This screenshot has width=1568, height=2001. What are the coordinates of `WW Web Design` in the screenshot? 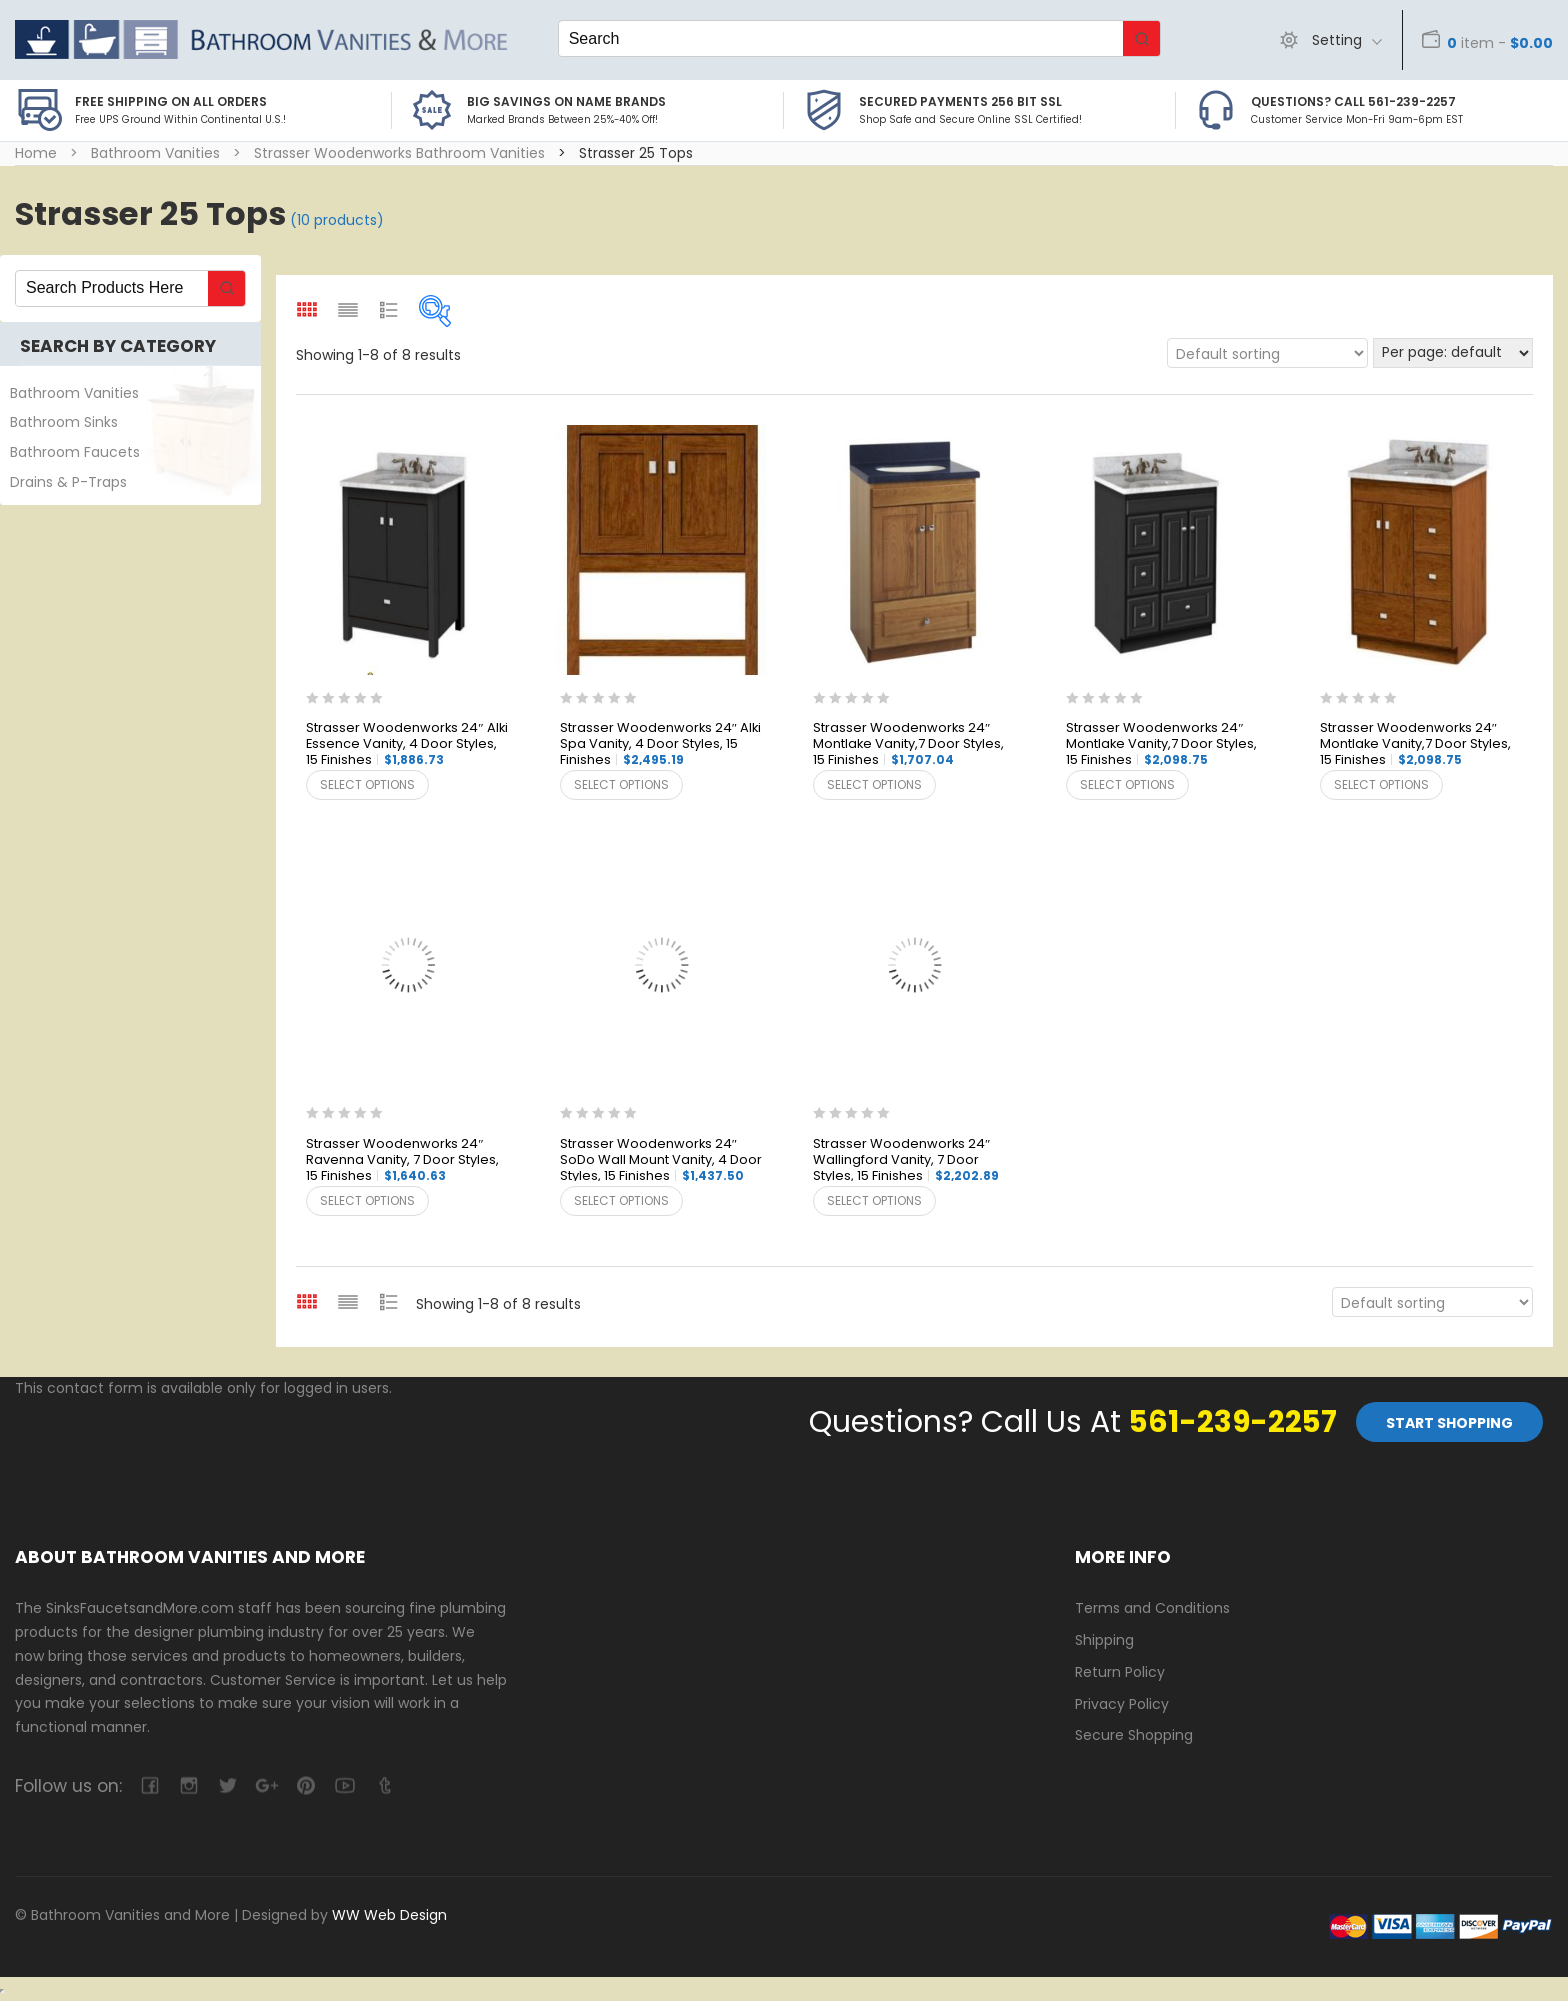 It's located at (389, 1915).